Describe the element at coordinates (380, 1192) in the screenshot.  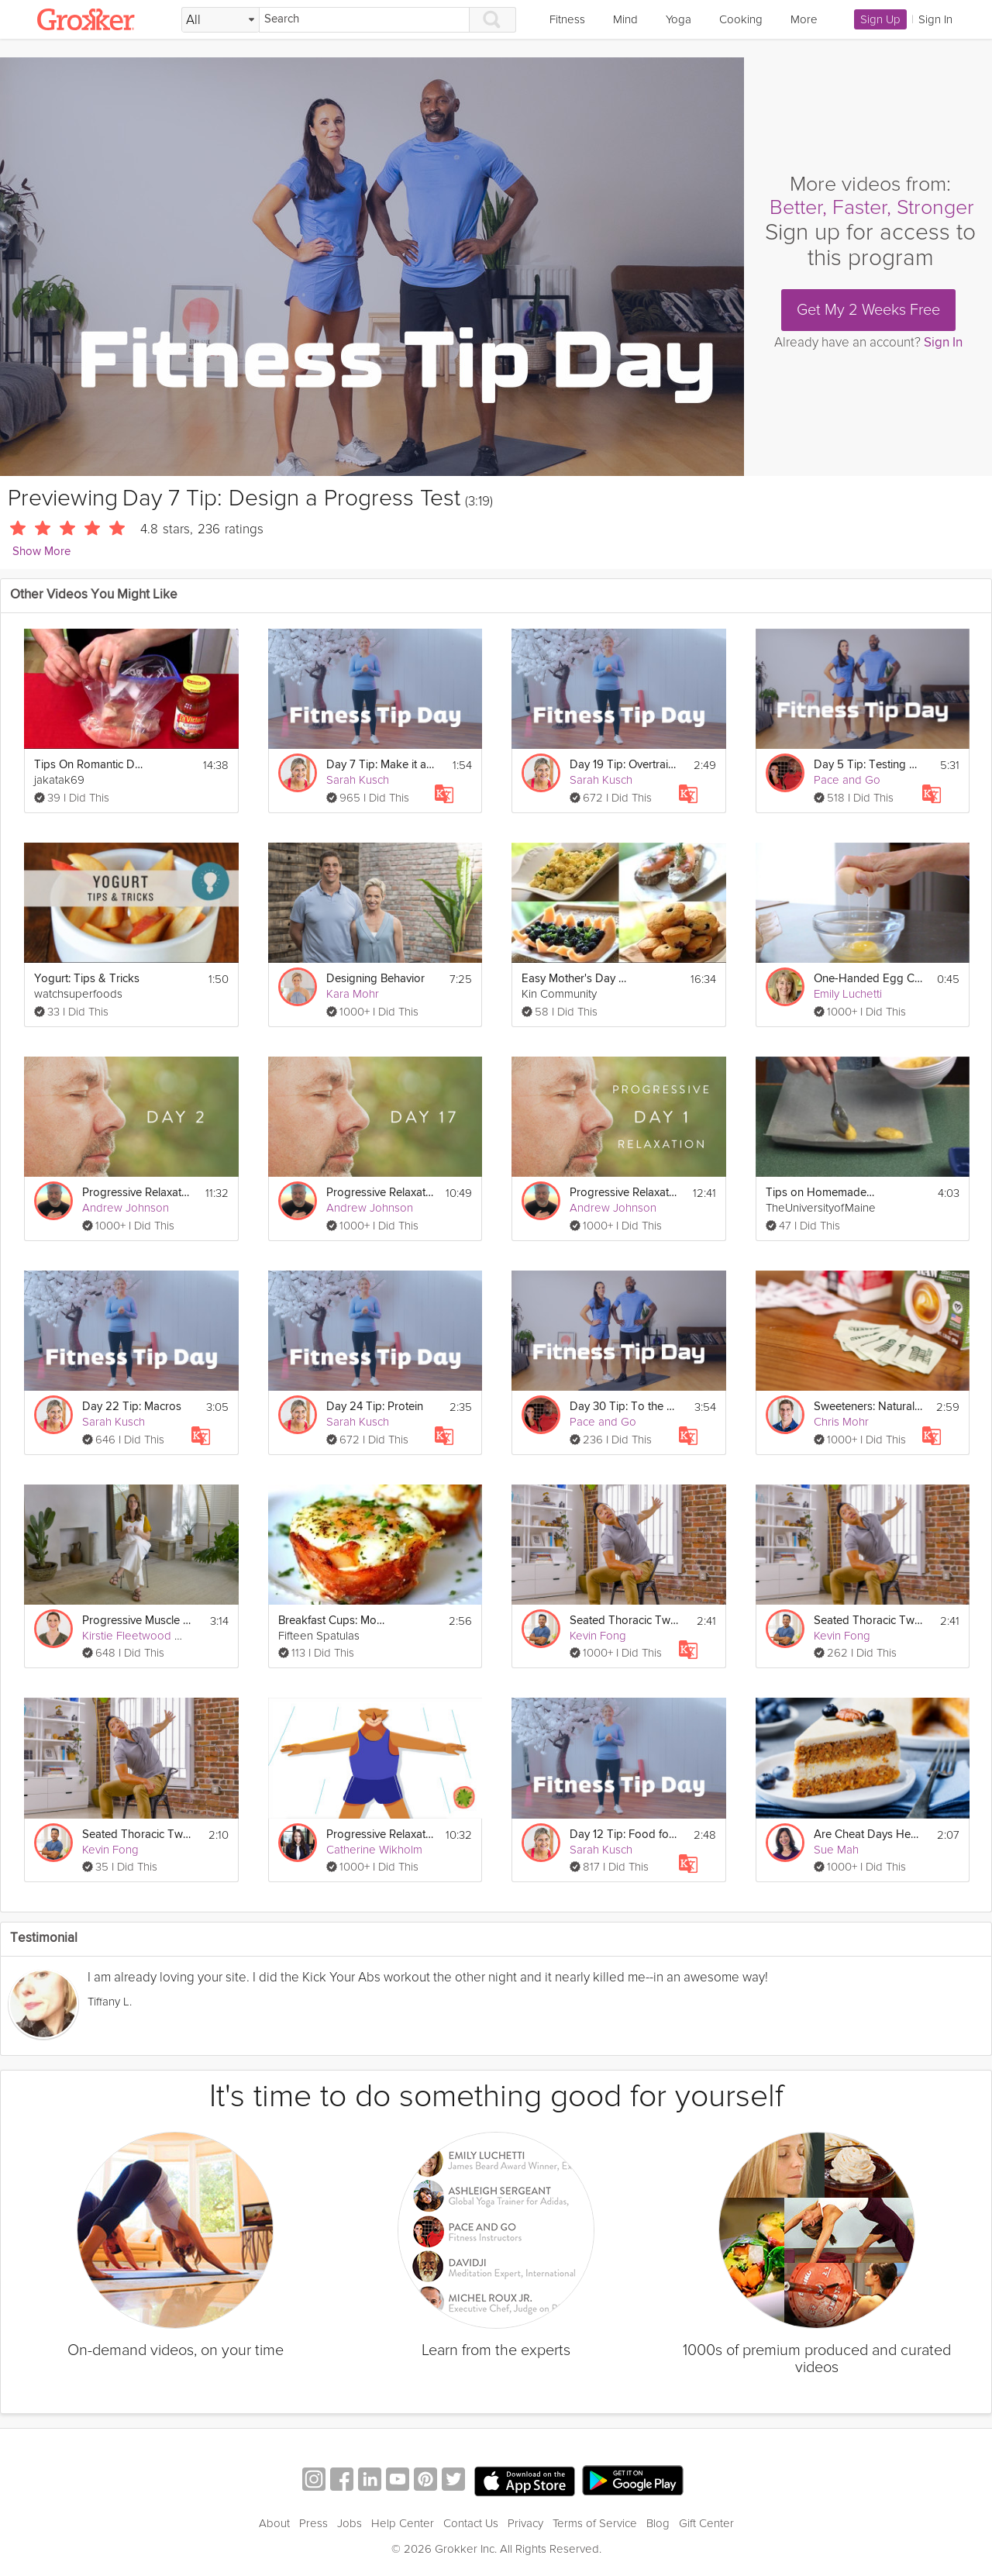
I see `Progressive Relaxation 3` at that location.